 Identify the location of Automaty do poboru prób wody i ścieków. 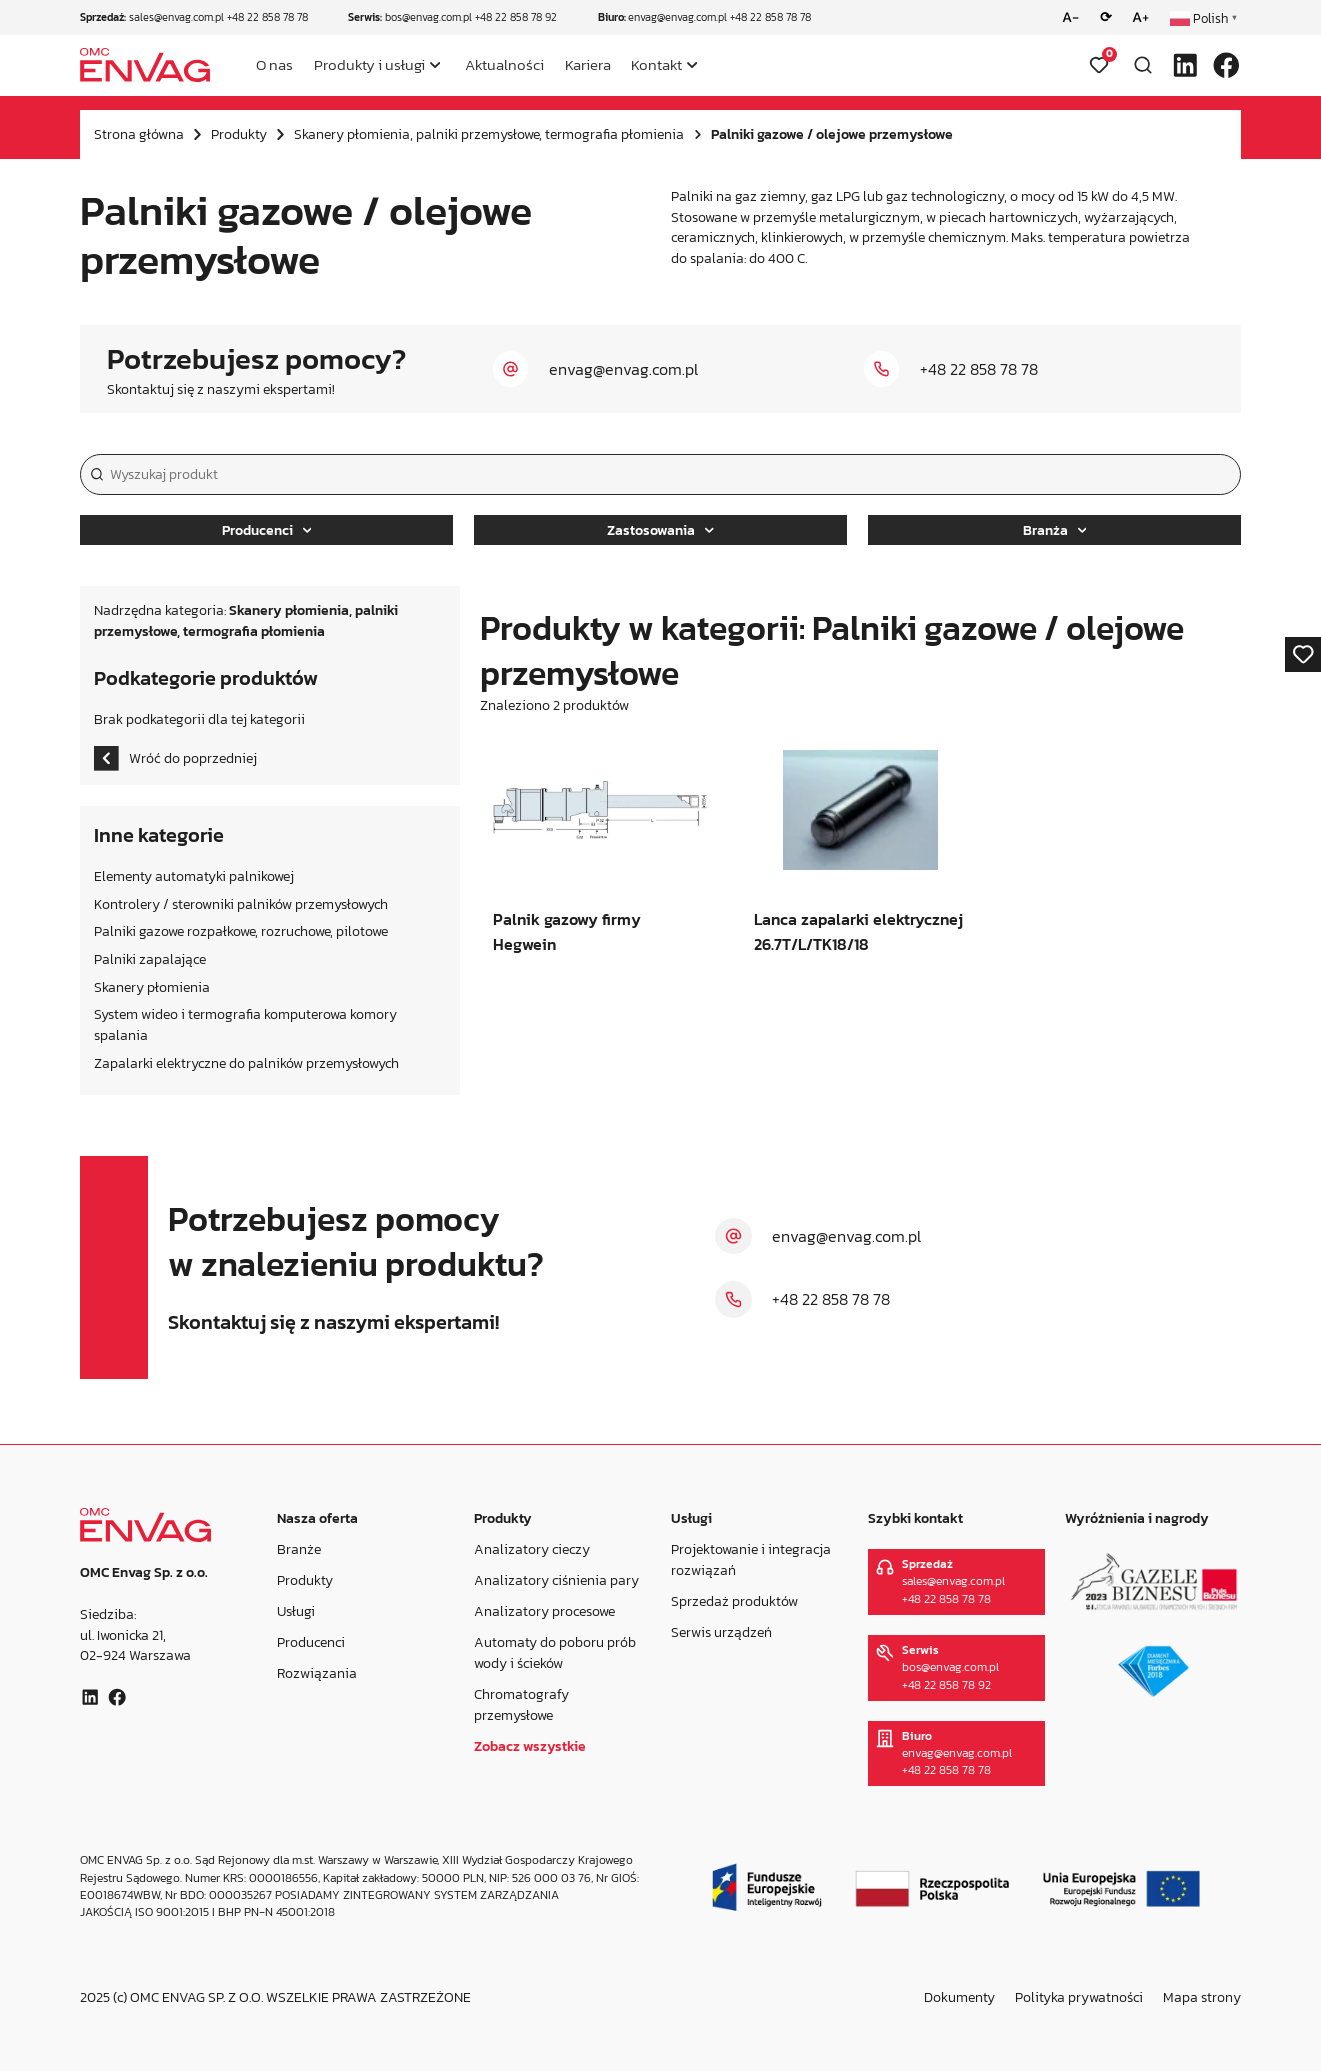
(555, 1652).